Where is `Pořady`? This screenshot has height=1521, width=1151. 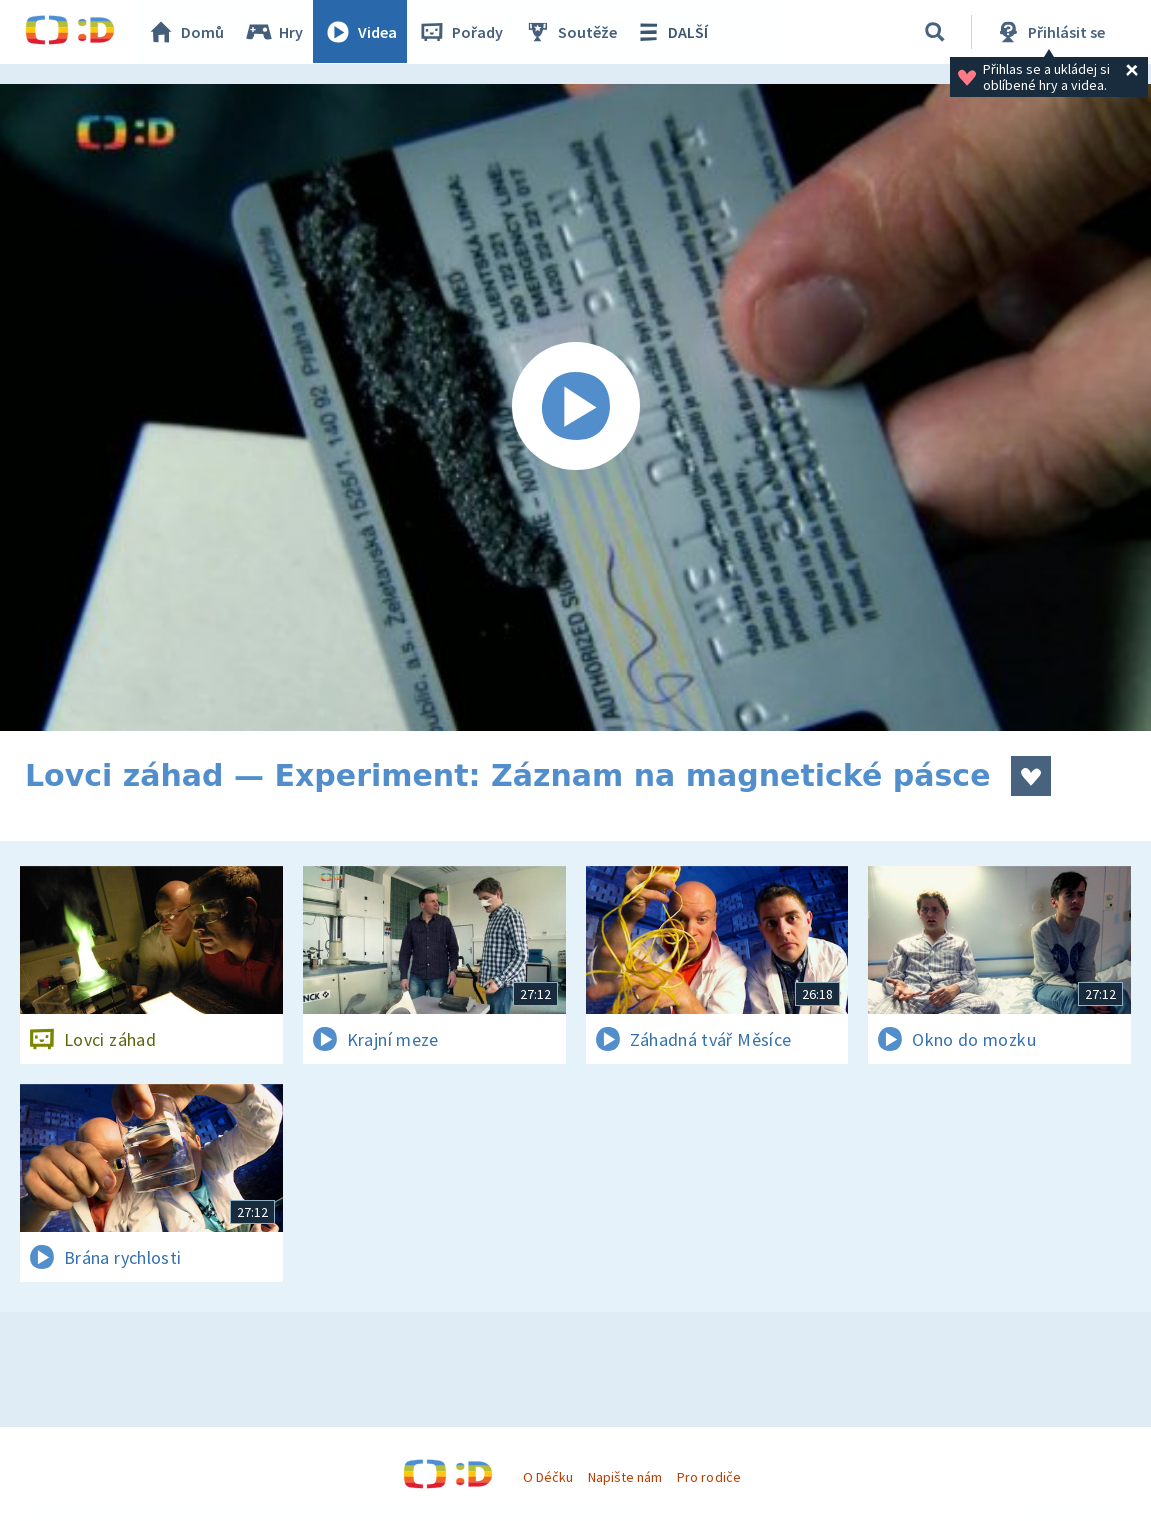
Pořady is located at coordinates (461, 32).